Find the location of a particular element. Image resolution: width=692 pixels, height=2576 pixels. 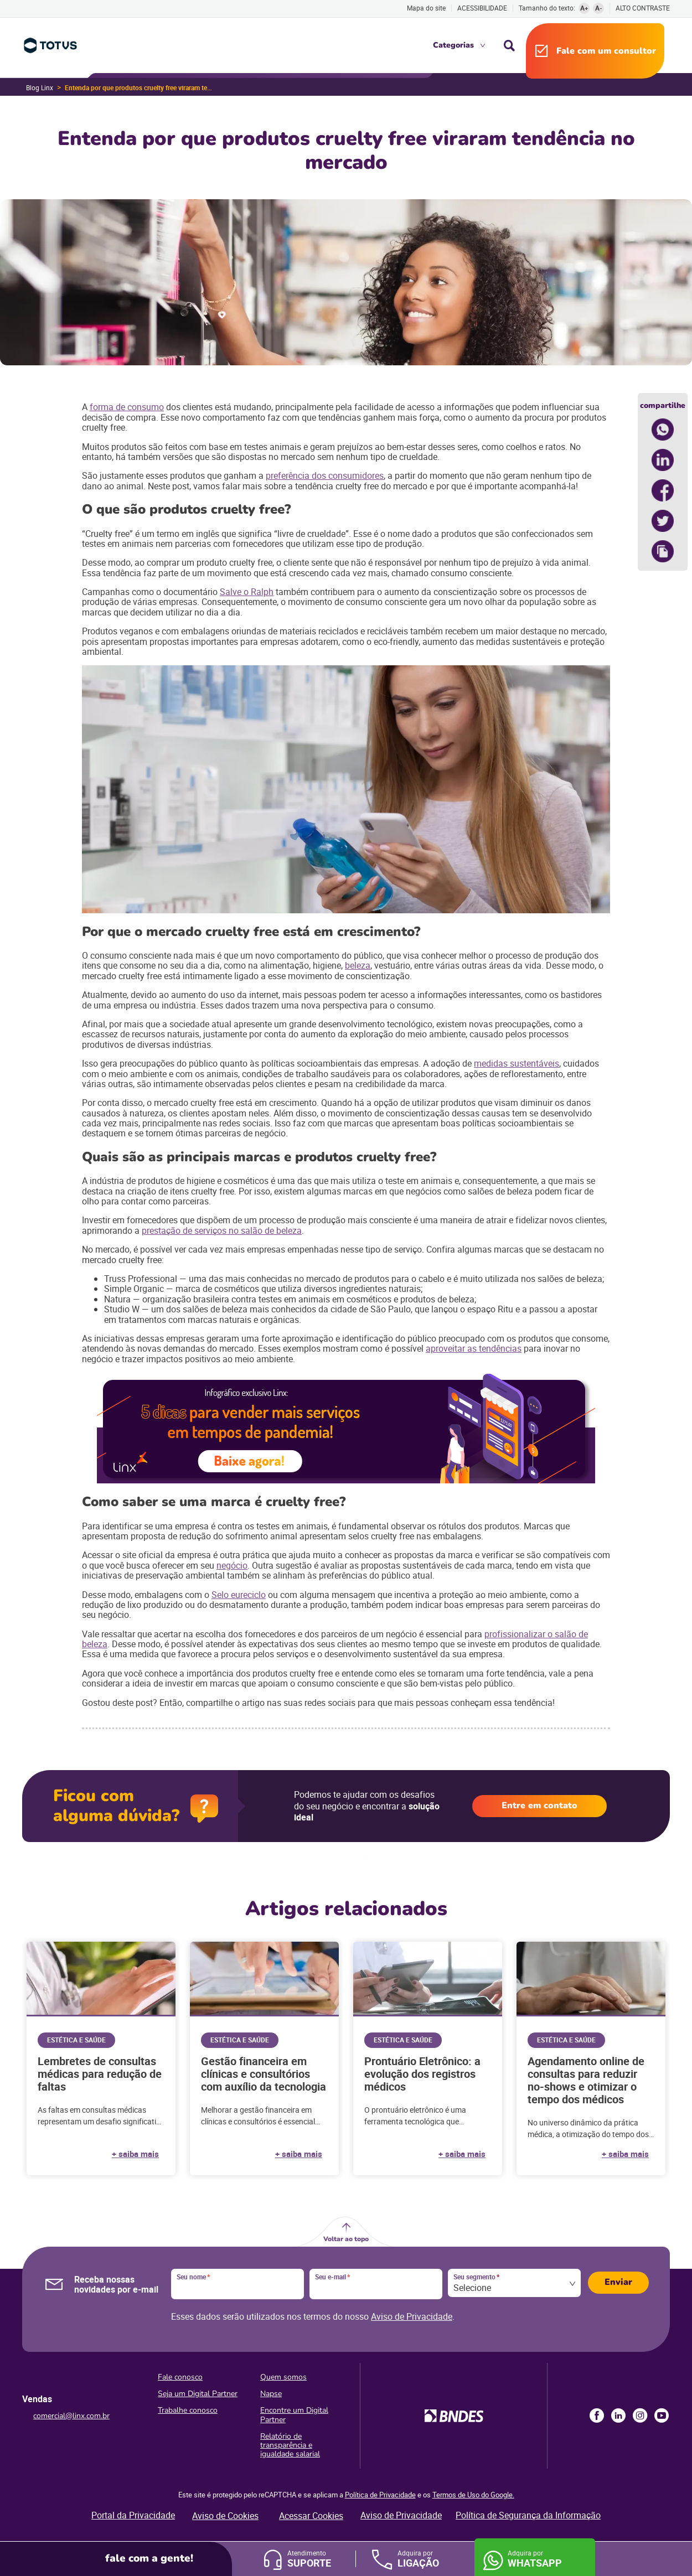

Quem somos is located at coordinates (283, 2377).